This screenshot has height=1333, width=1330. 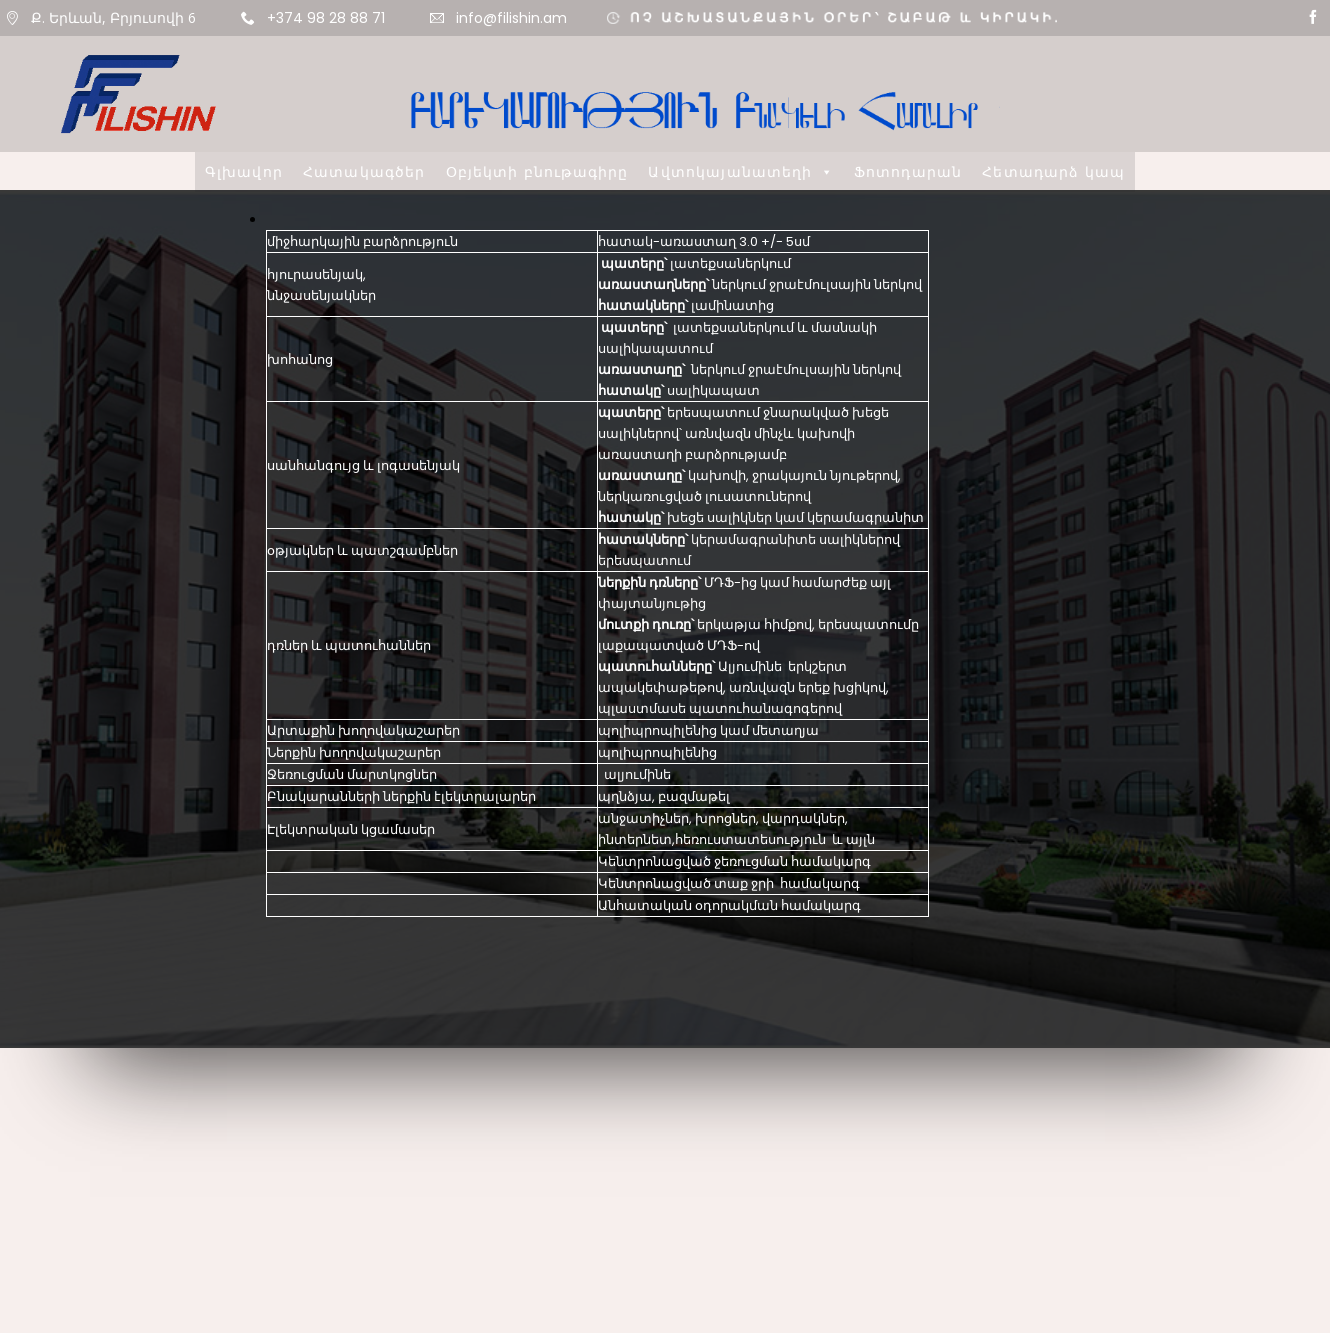 What do you see at coordinates (537, 171) in the screenshot?
I see `Օբյեկտի բնութագիրը` at bounding box center [537, 171].